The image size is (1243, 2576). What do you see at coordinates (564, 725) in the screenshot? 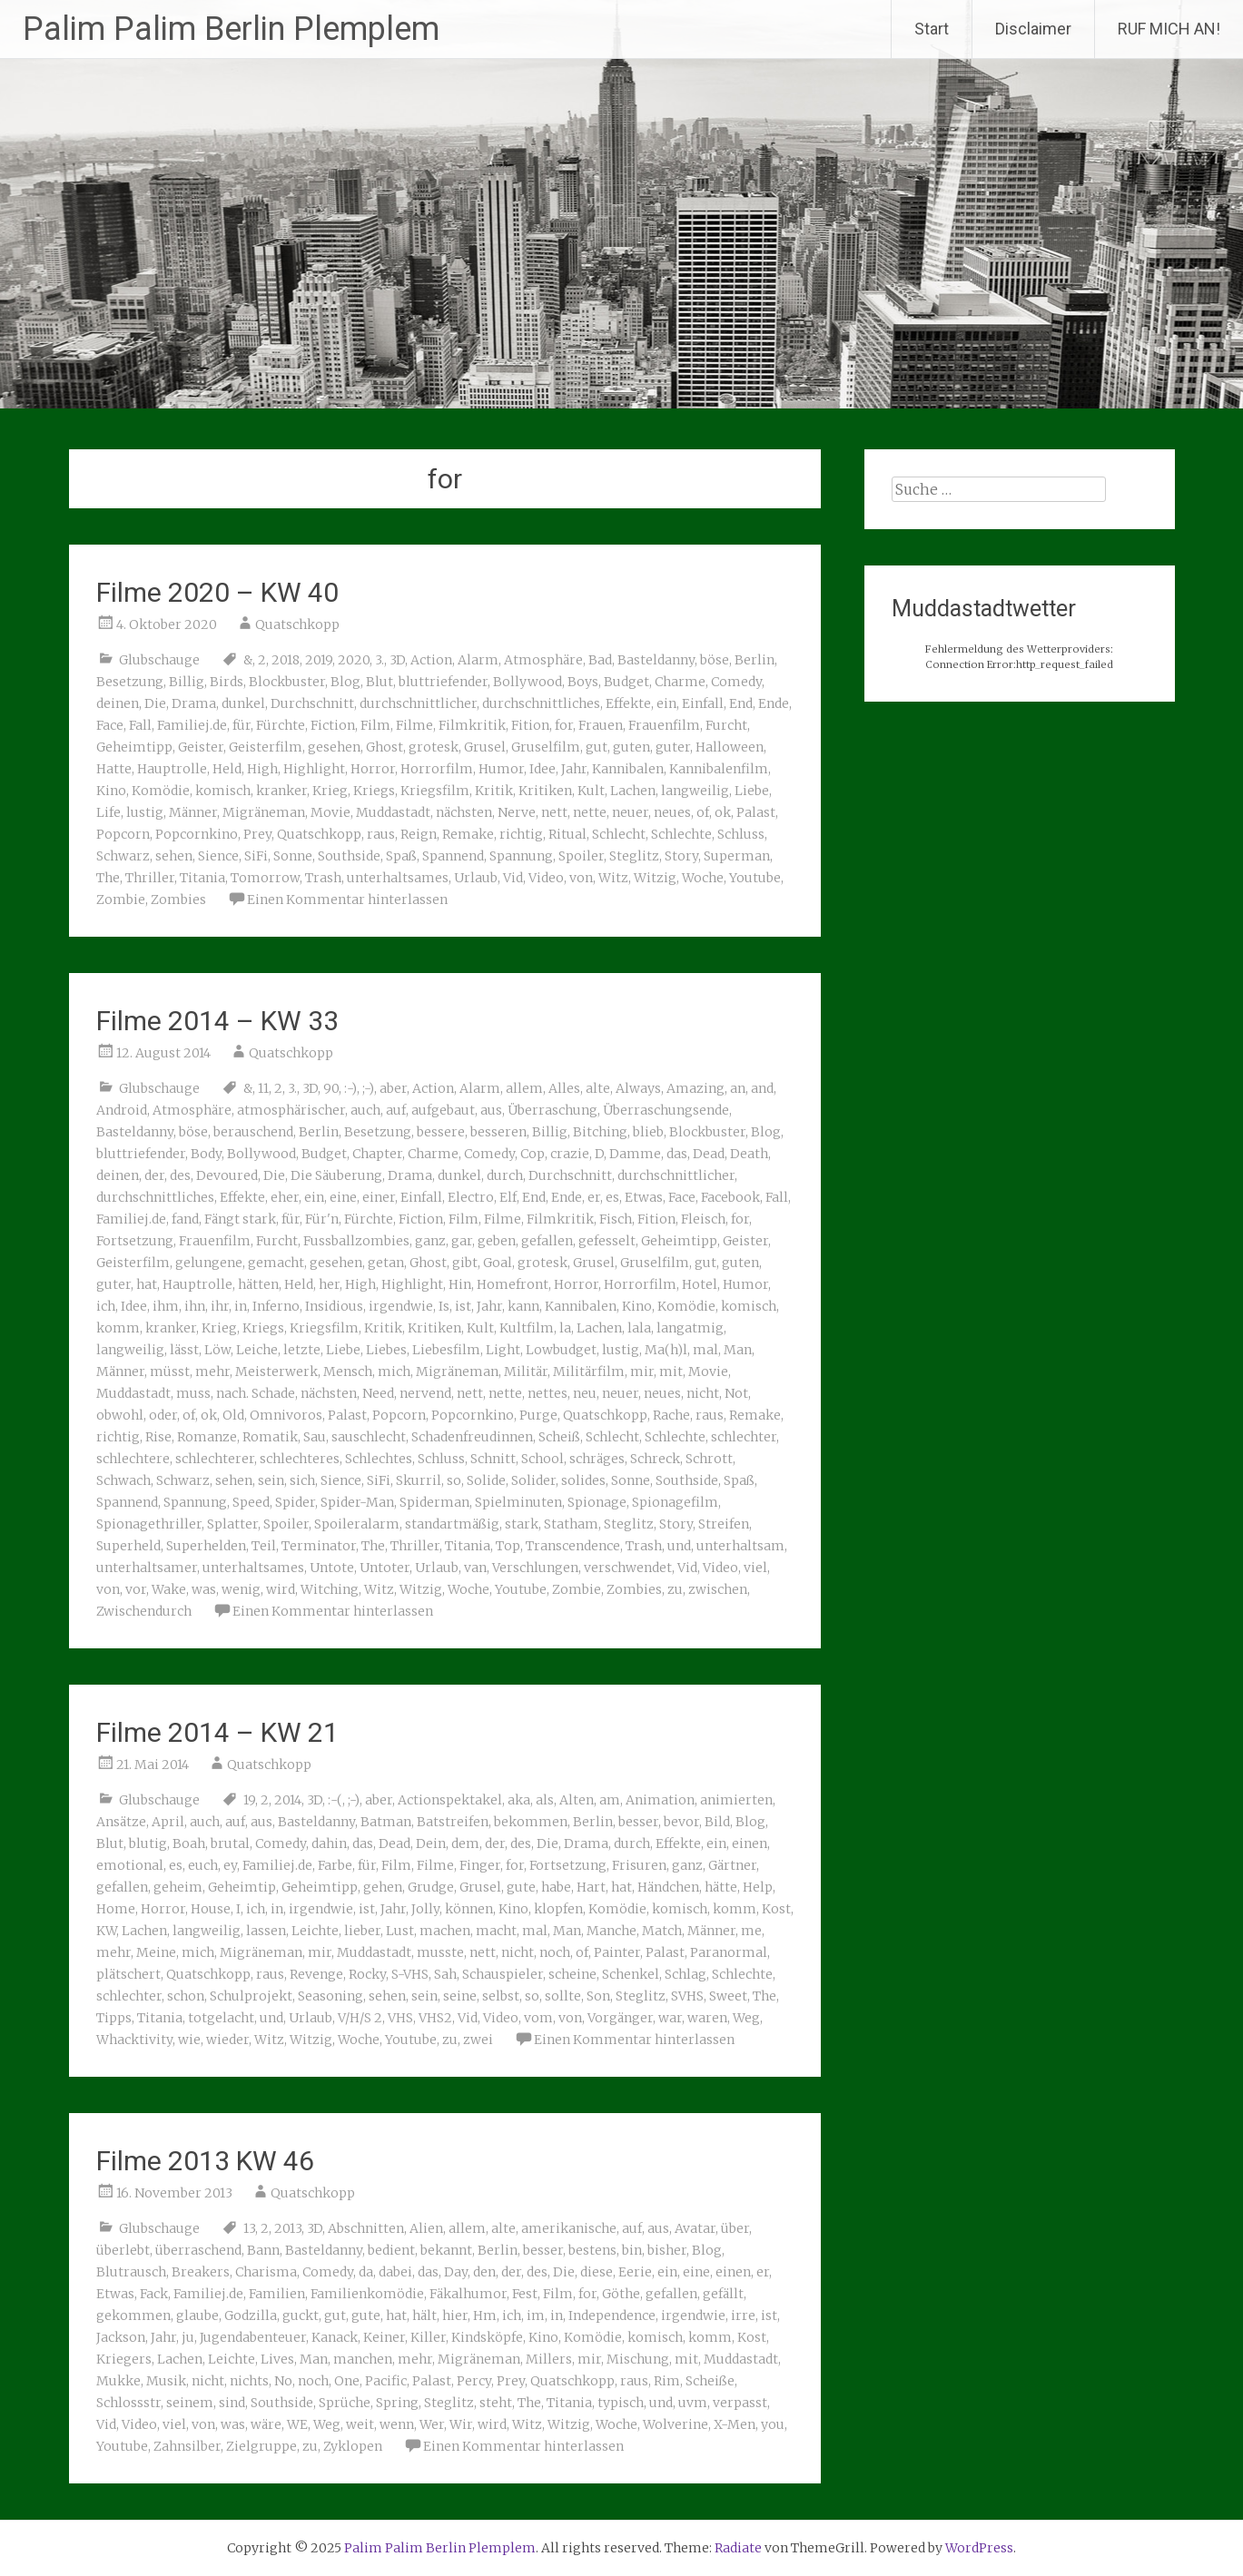
I see `for` at bounding box center [564, 725].